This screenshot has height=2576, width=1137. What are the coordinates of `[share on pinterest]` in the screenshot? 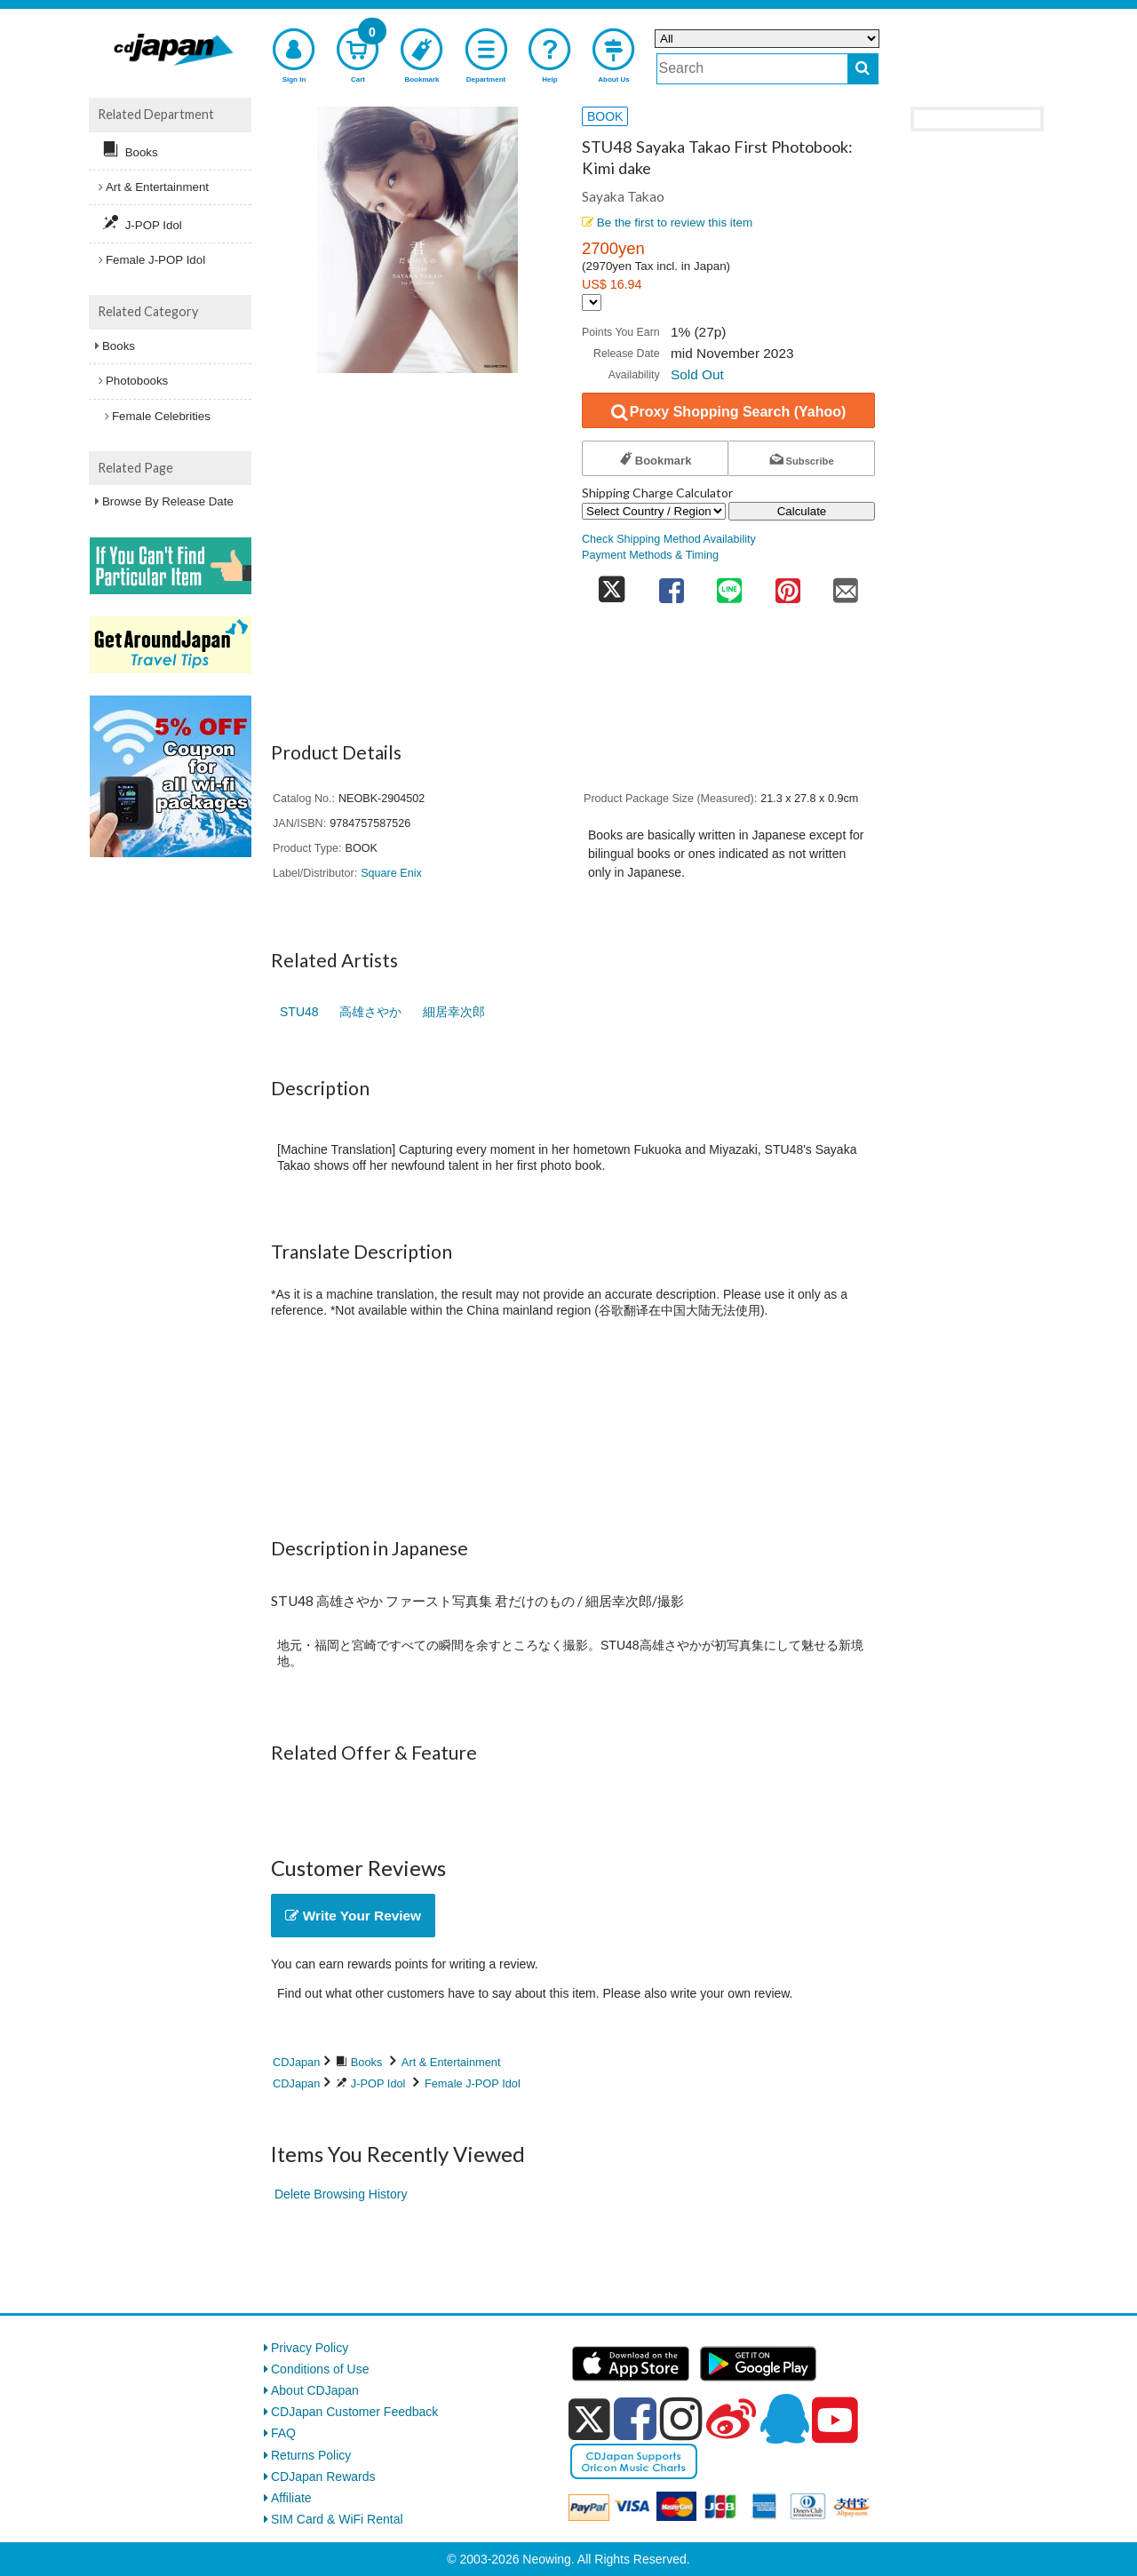 It's located at (788, 585).